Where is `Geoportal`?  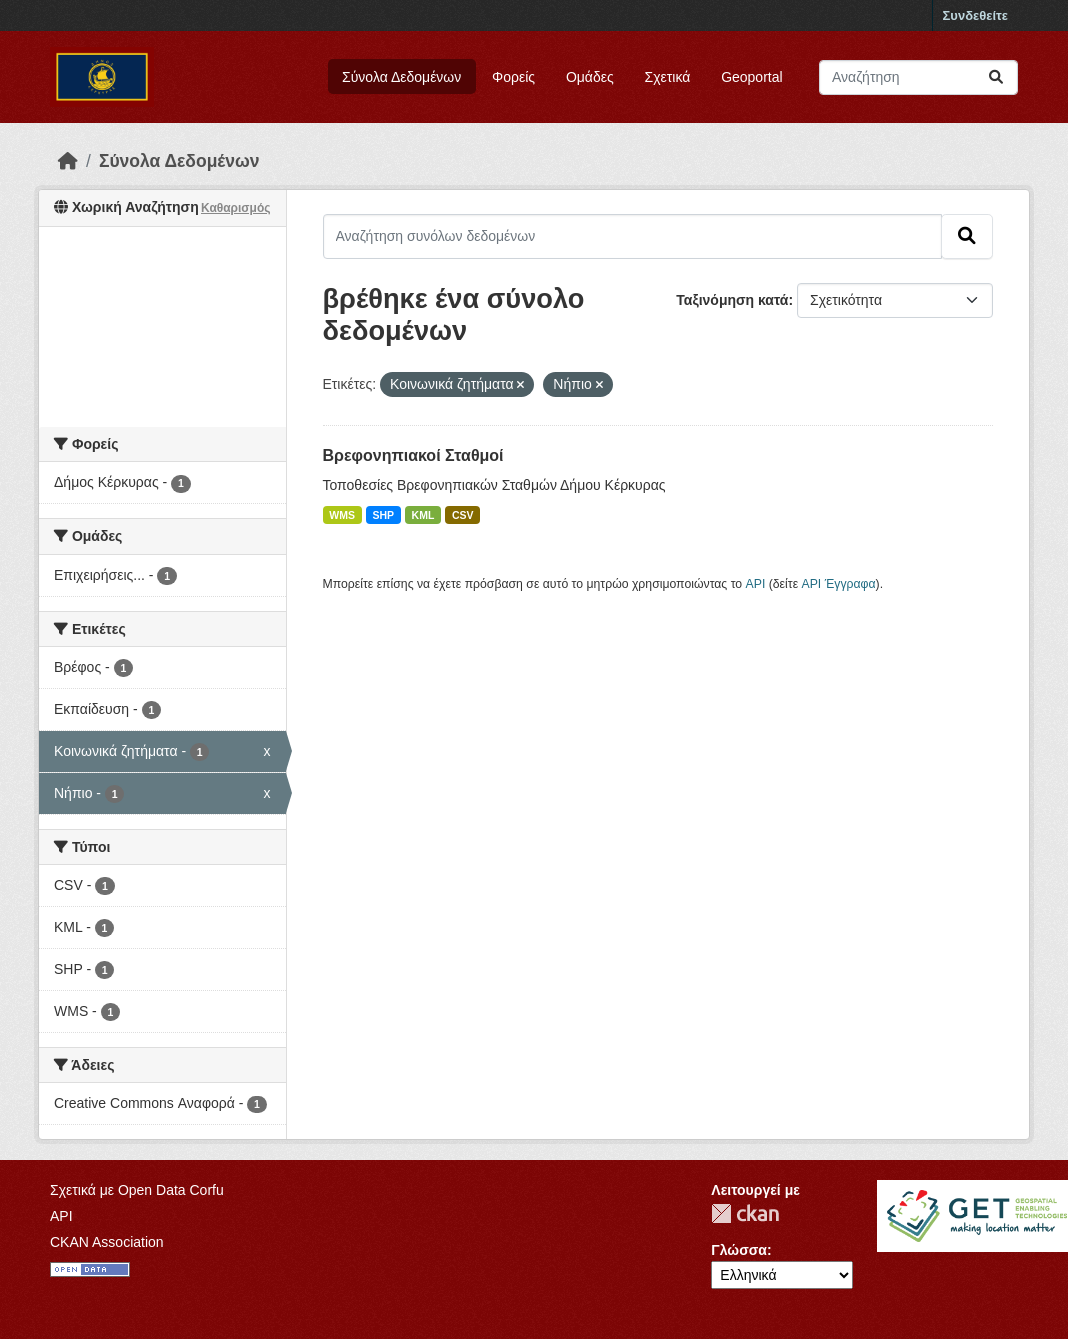 Geoportal is located at coordinates (751, 77).